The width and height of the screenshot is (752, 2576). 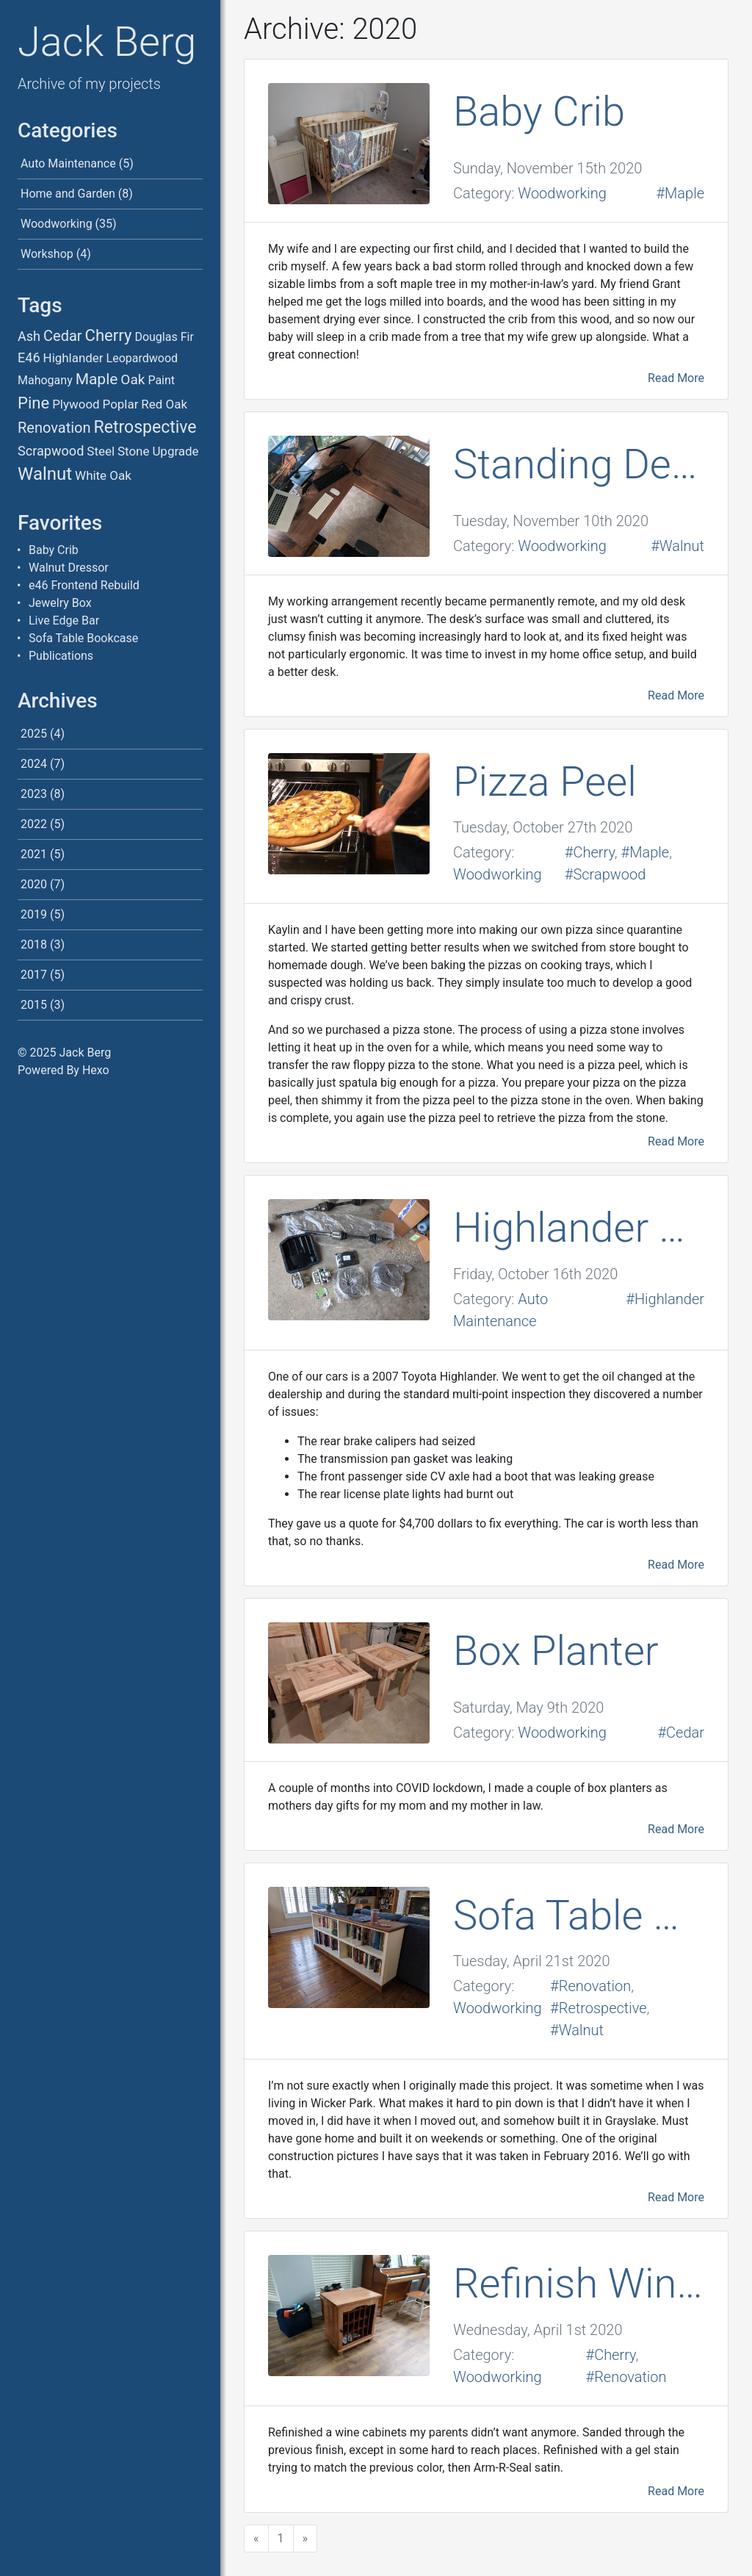 What do you see at coordinates (45, 474) in the screenshot?
I see `Walnut` at bounding box center [45, 474].